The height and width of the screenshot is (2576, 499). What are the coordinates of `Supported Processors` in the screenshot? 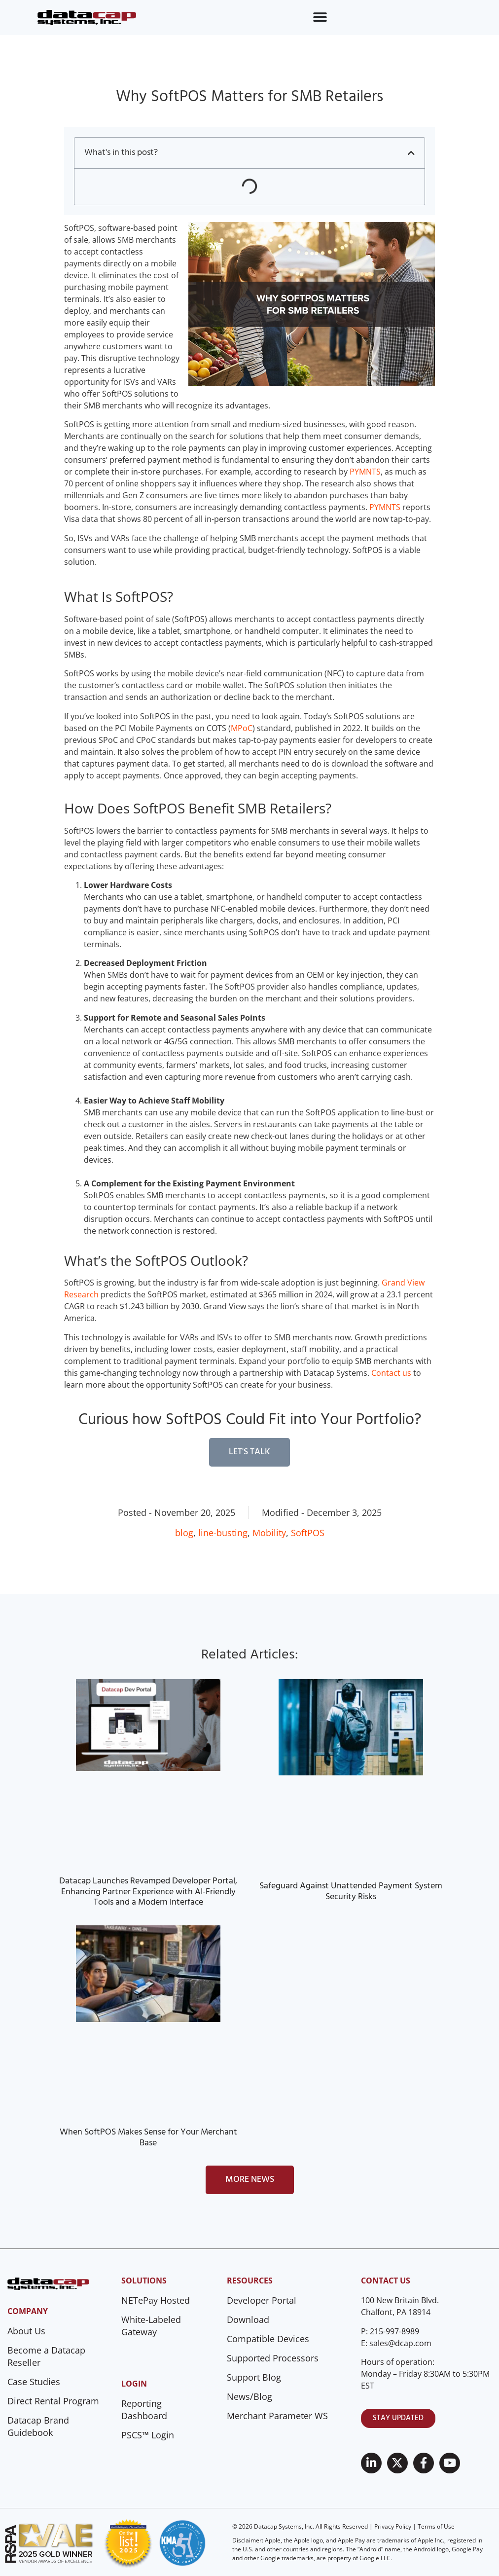 It's located at (273, 2358).